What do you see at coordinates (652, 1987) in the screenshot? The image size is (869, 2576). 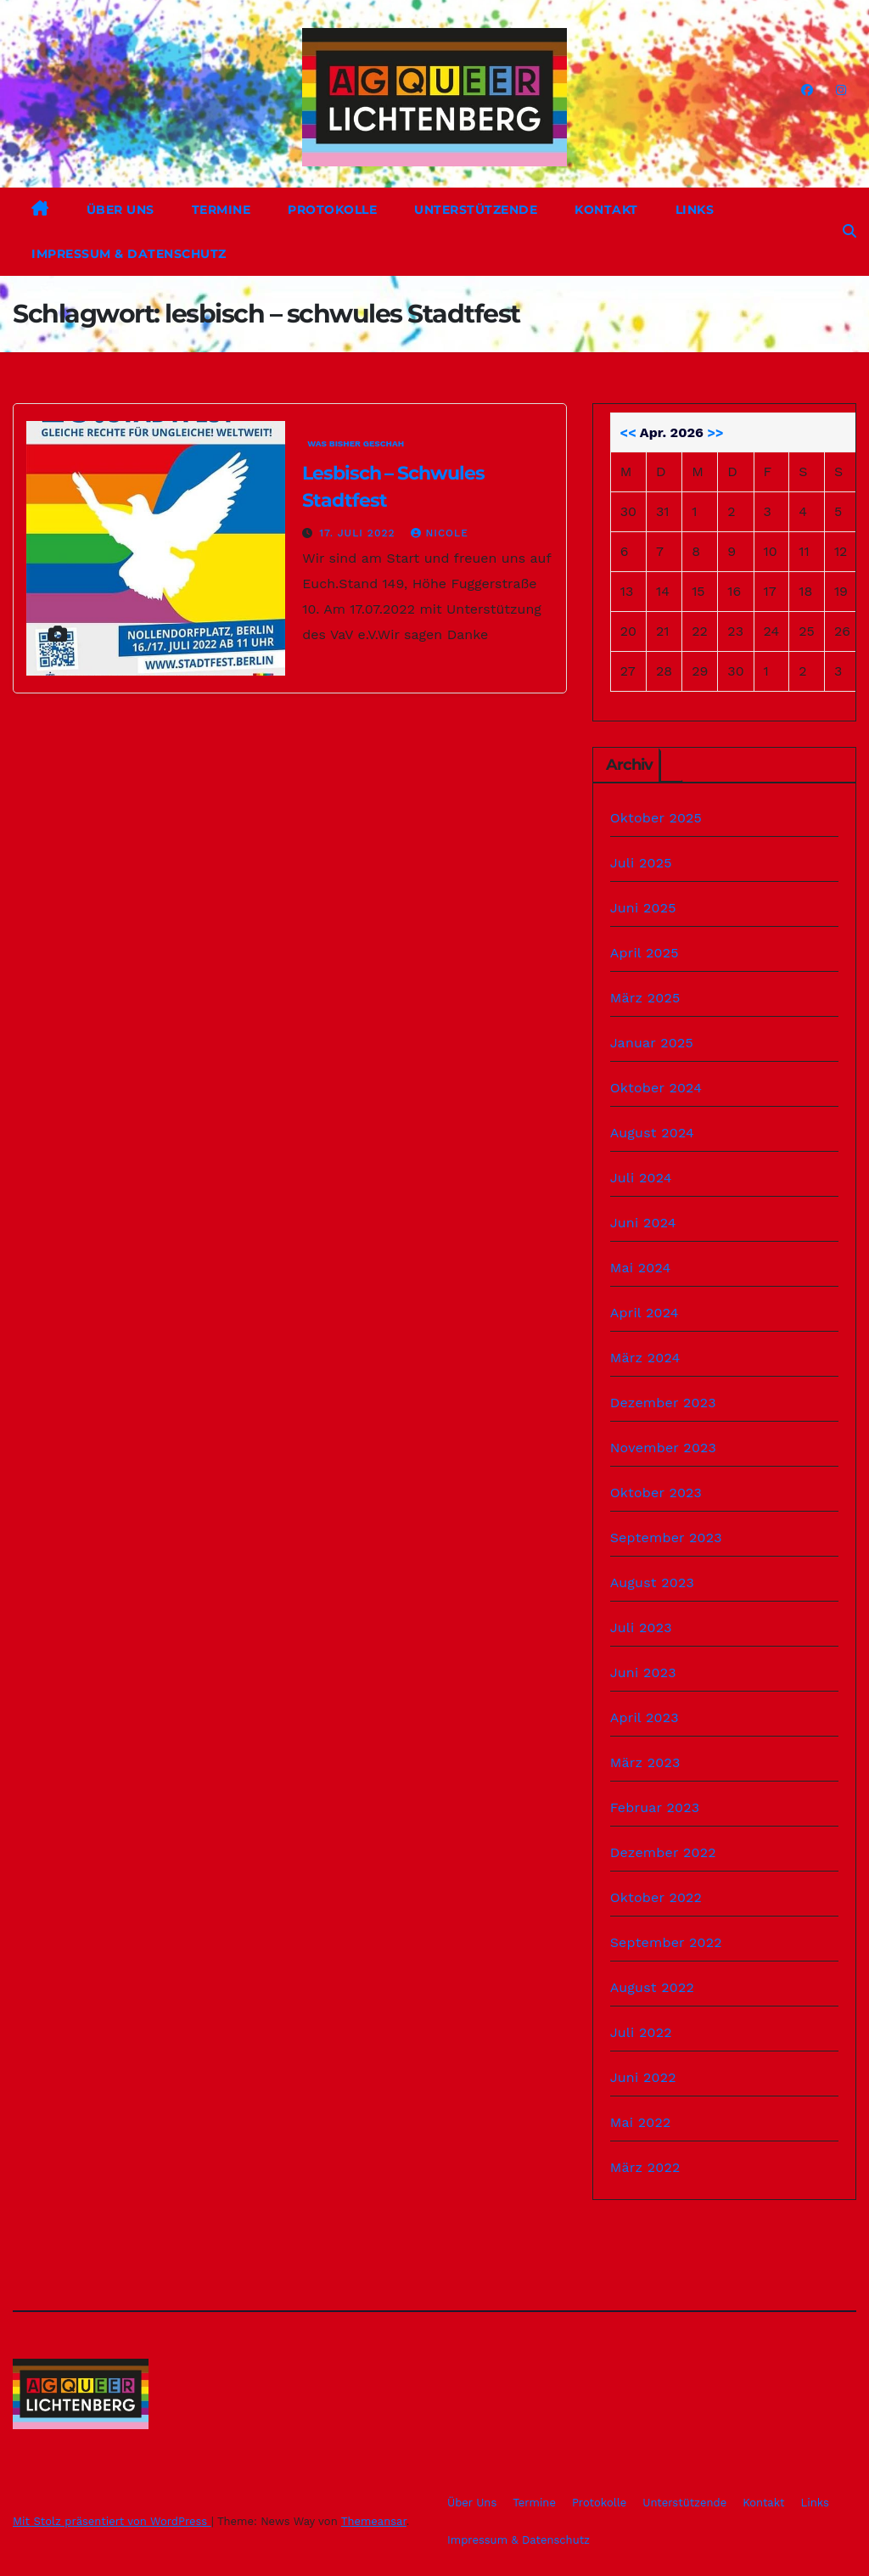 I see `August 2022` at bounding box center [652, 1987].